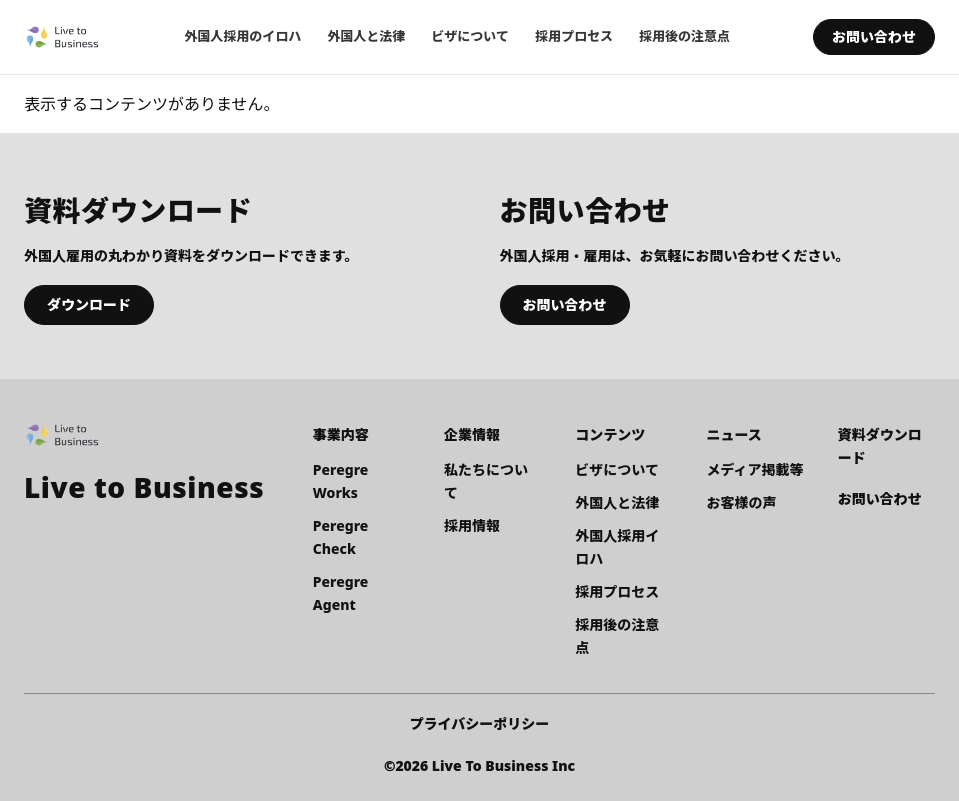  Describe the element at coordinates (472, 525) in the screenshot. I see `採用情報` at that location.